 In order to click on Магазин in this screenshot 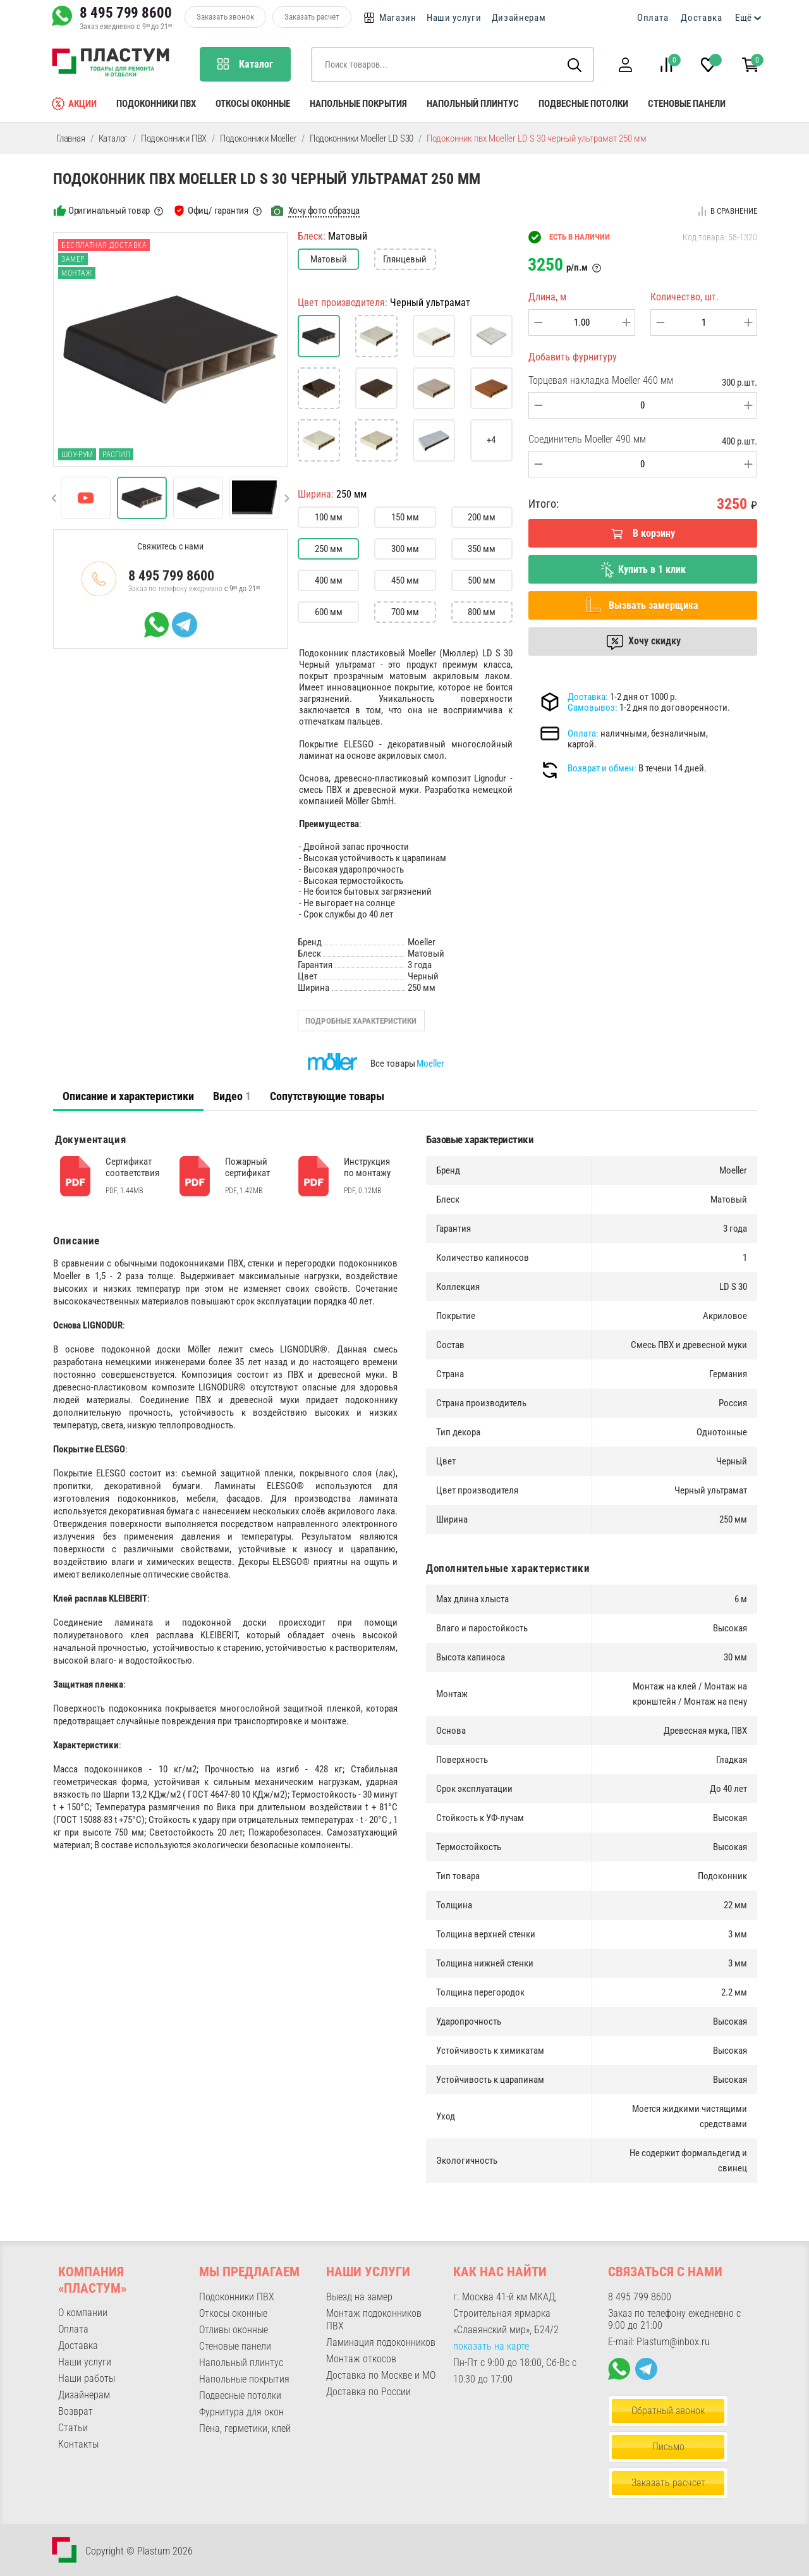, I will do `click(398, 17)`.